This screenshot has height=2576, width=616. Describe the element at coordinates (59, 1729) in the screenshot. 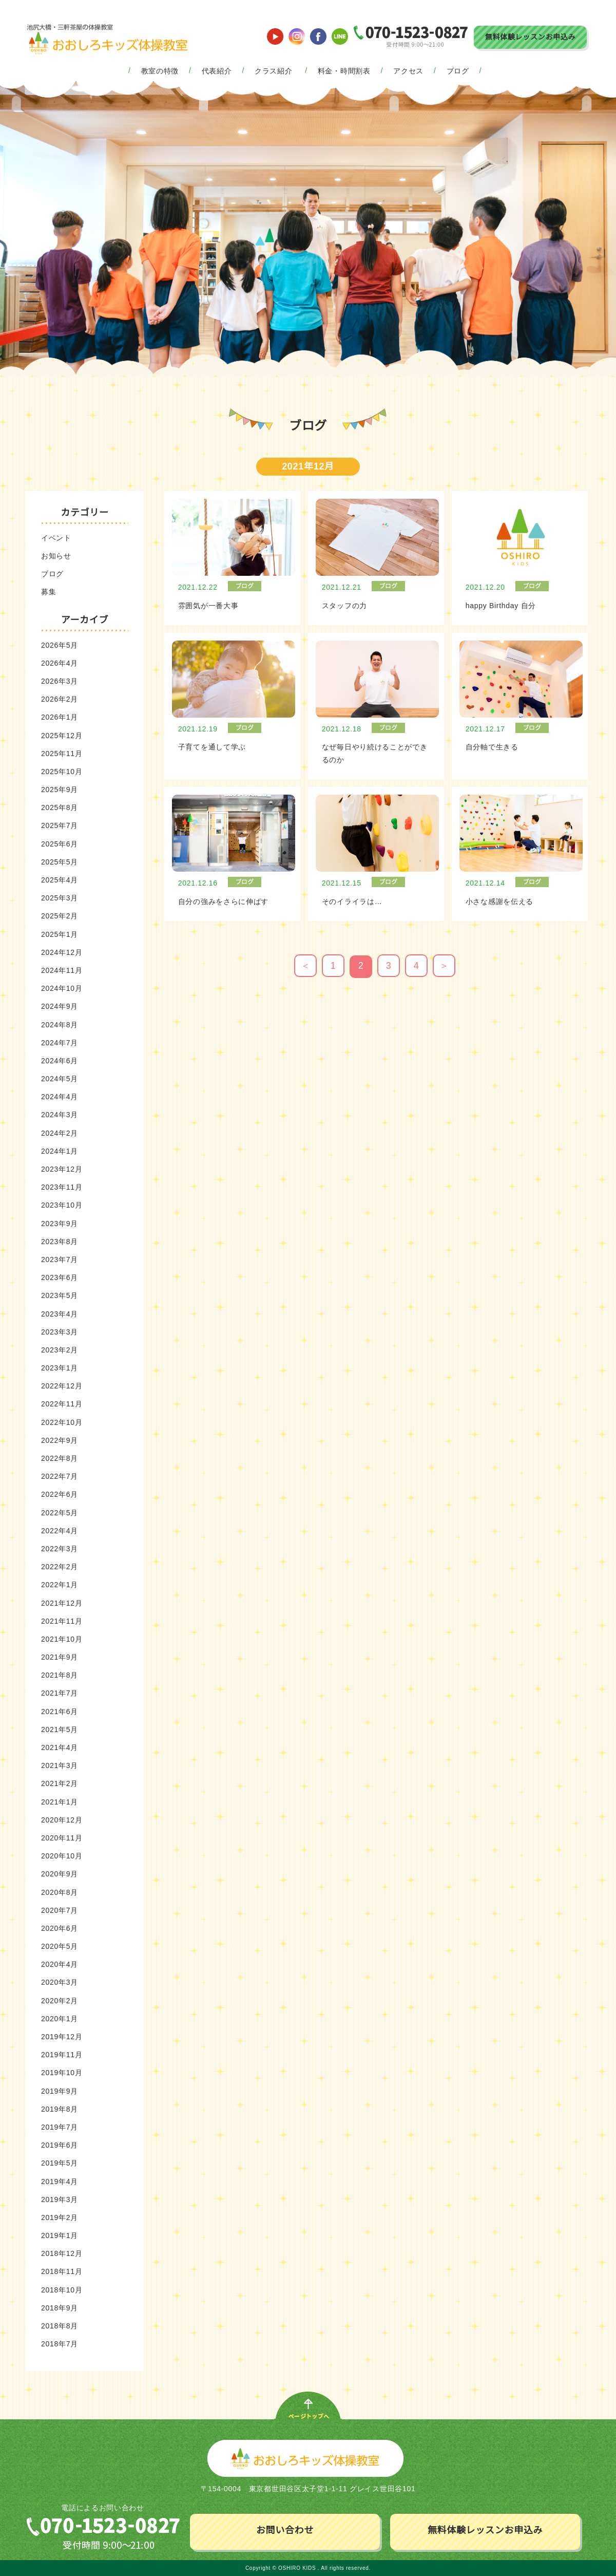

I see `2021年5月` at that location.